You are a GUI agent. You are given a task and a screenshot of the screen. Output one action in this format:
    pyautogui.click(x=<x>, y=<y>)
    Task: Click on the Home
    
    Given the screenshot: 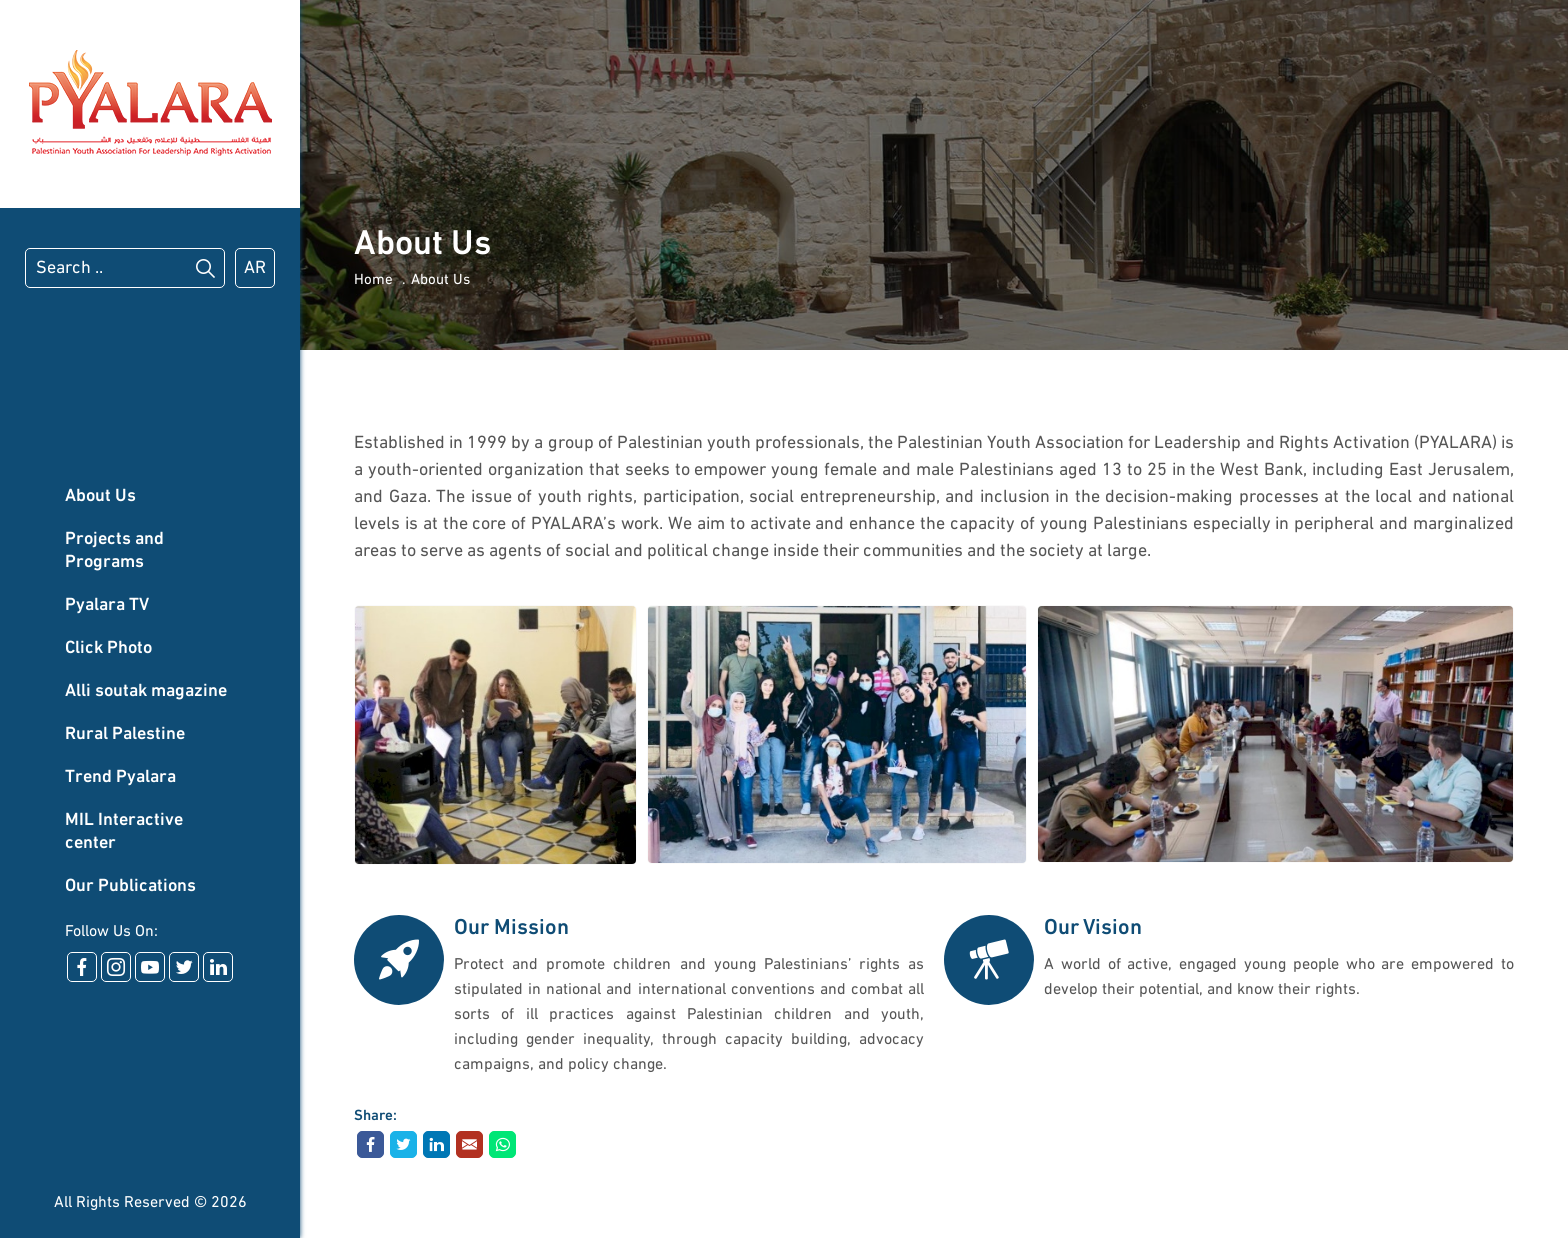 What is the action you would take?
    pyautogui.click(x=373, y=280)
    